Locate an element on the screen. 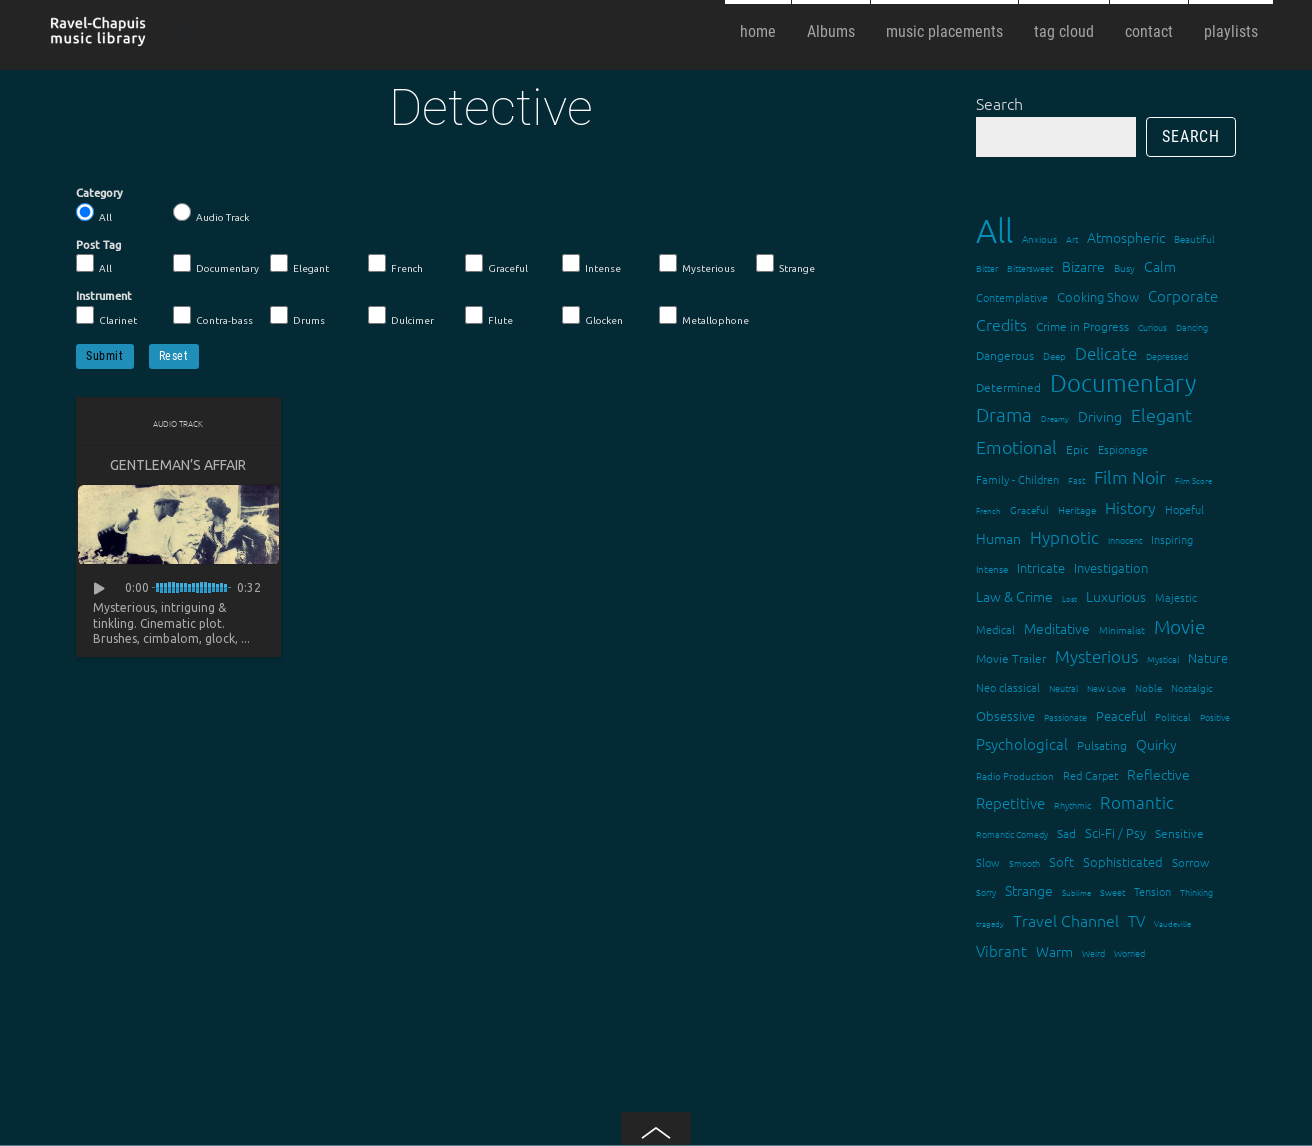 This screenshot has width=1312, height=1146. Family - Children [Family - Children (17 items)] is located at coordinates (1017, 479).